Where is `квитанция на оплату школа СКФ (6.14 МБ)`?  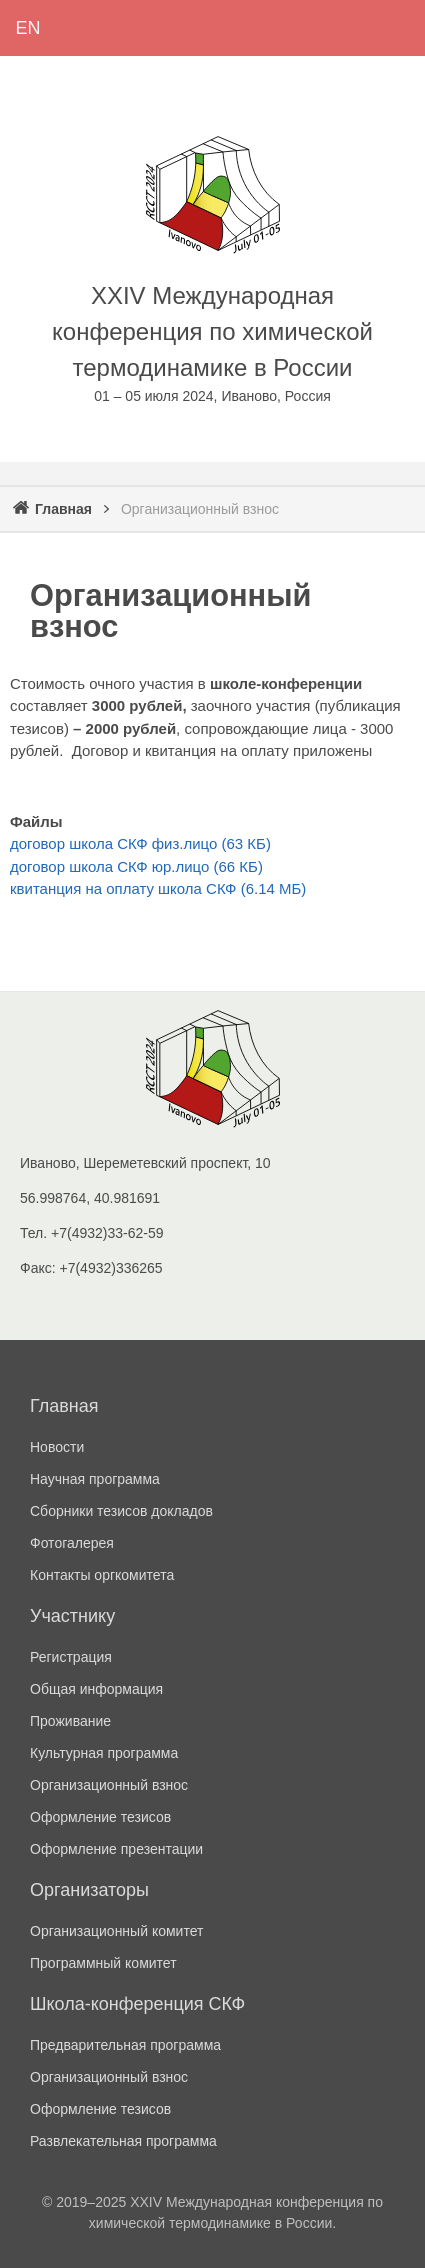
квитанция на оплату школа СКФ (6.14 МБ) is located at coordinates (158, 888).